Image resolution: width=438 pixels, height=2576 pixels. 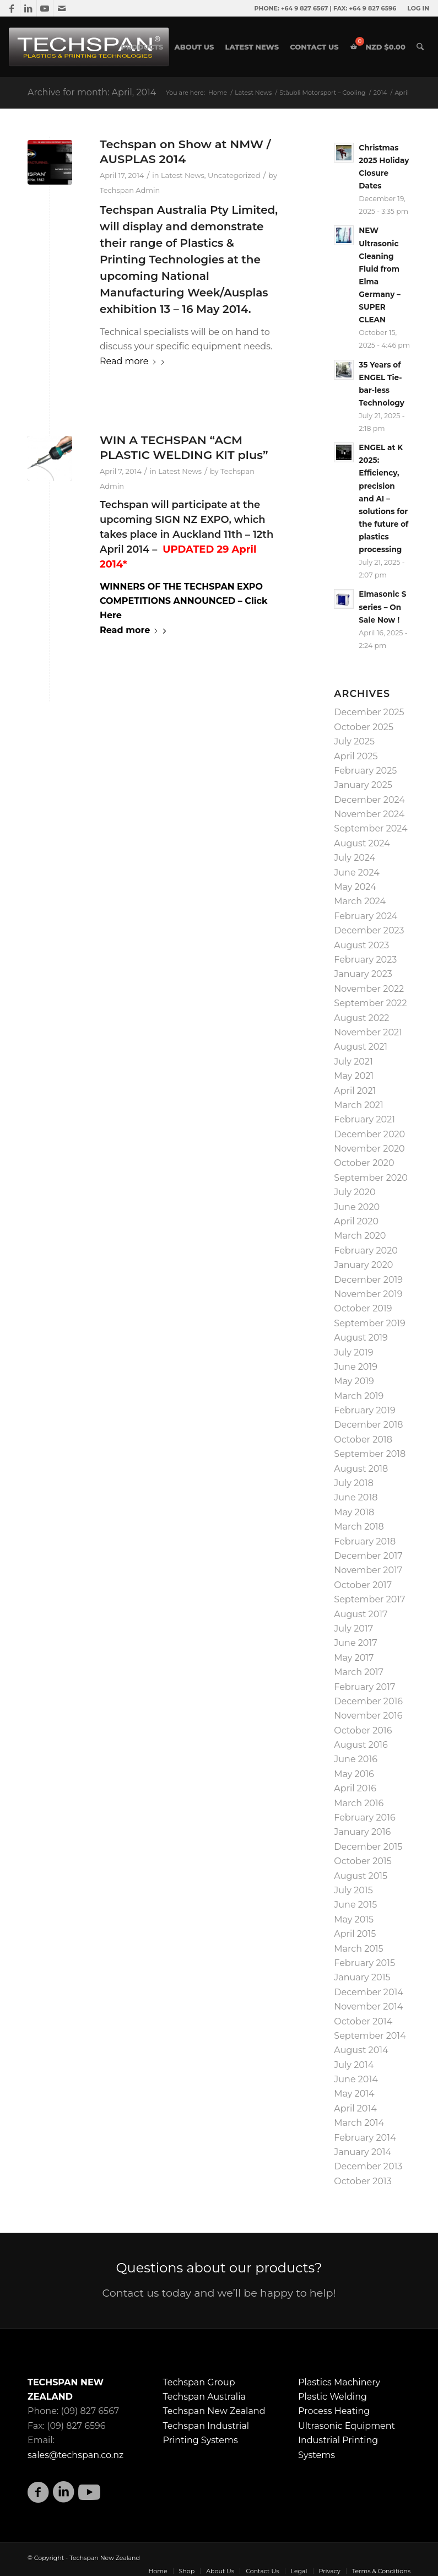 I want to click on March 2024, so click(x=360, y=901).